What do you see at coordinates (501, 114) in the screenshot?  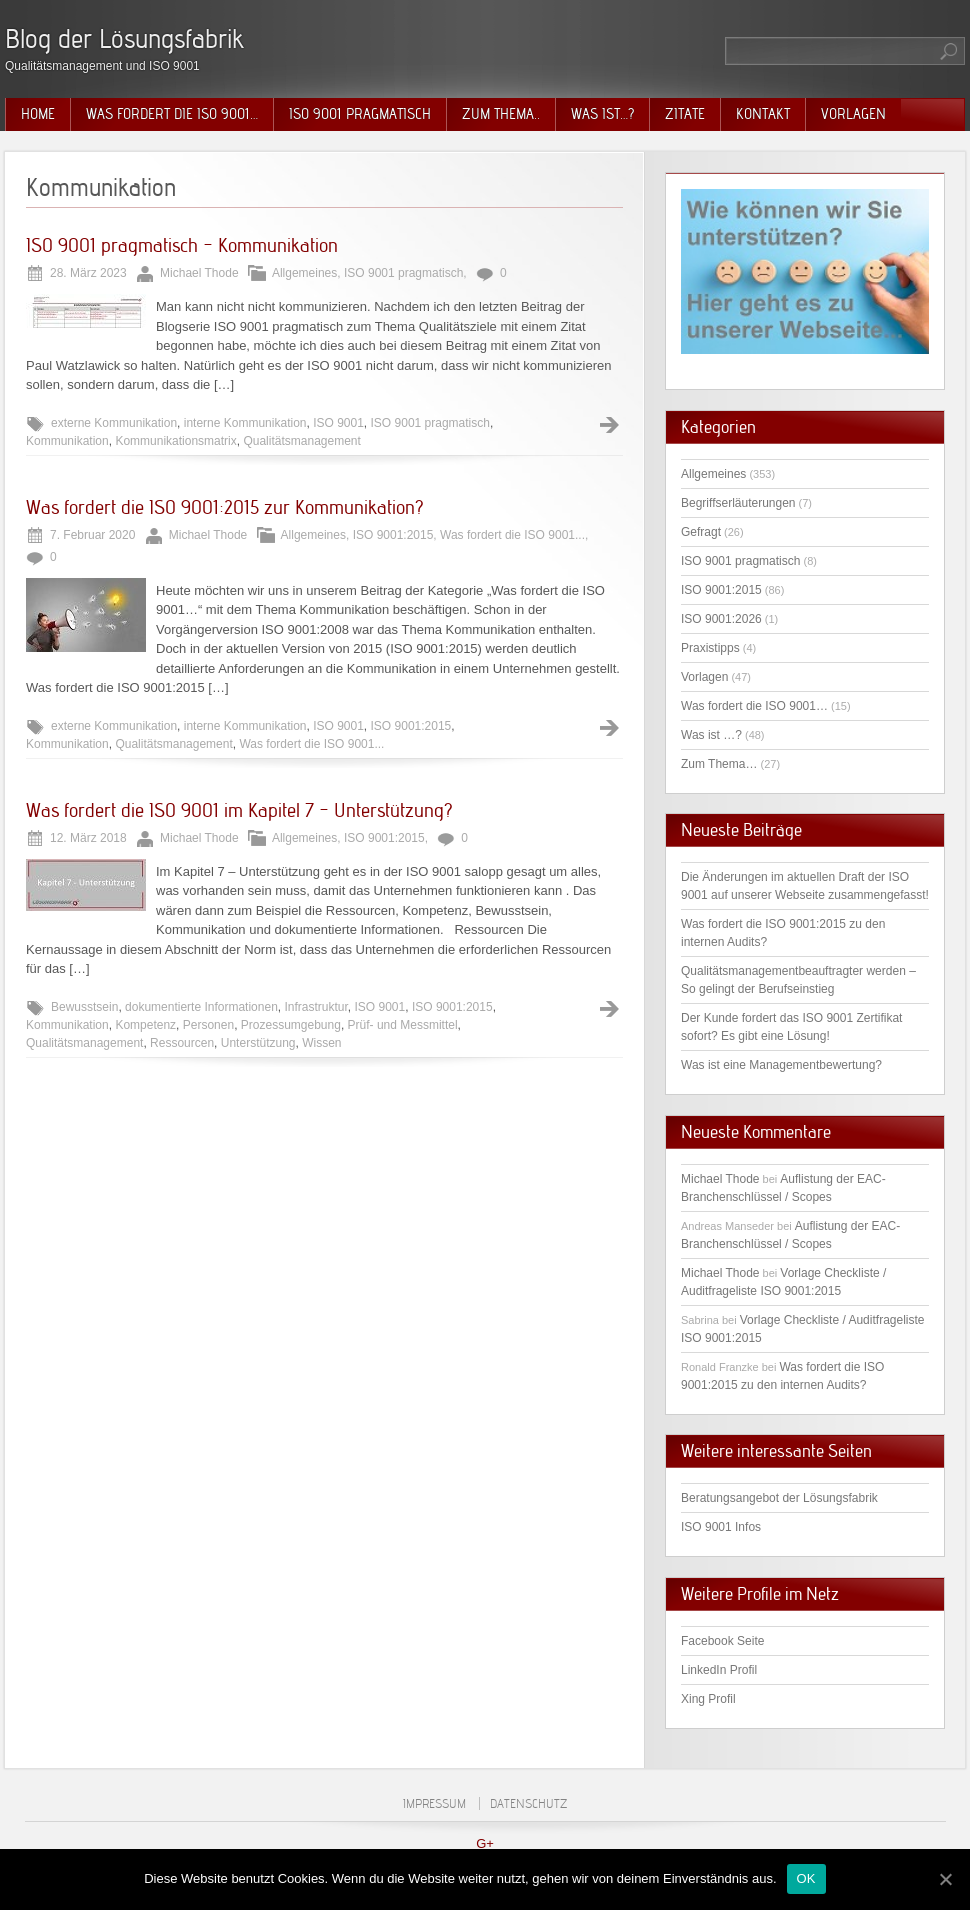 I see `Zum Thema..` at bounding box center [501, 114].